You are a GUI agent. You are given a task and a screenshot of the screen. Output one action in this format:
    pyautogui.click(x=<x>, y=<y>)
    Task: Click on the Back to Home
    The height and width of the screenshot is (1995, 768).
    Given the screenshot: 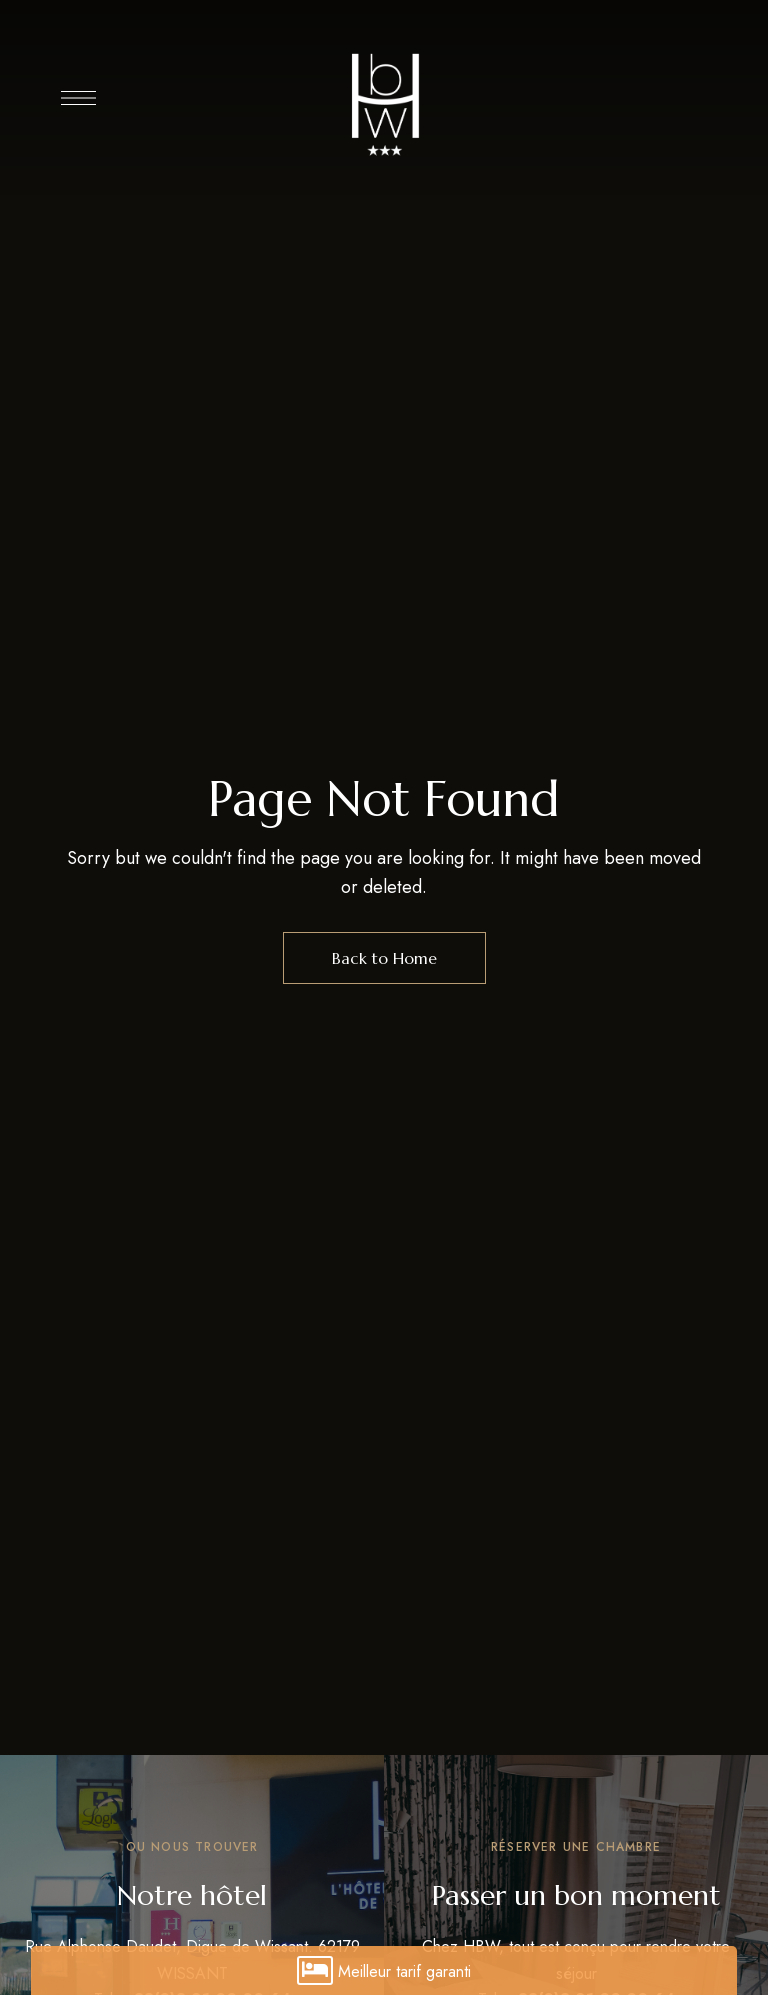 What is the action you would take?
    pyautogui.click(x=384, y=958)
    